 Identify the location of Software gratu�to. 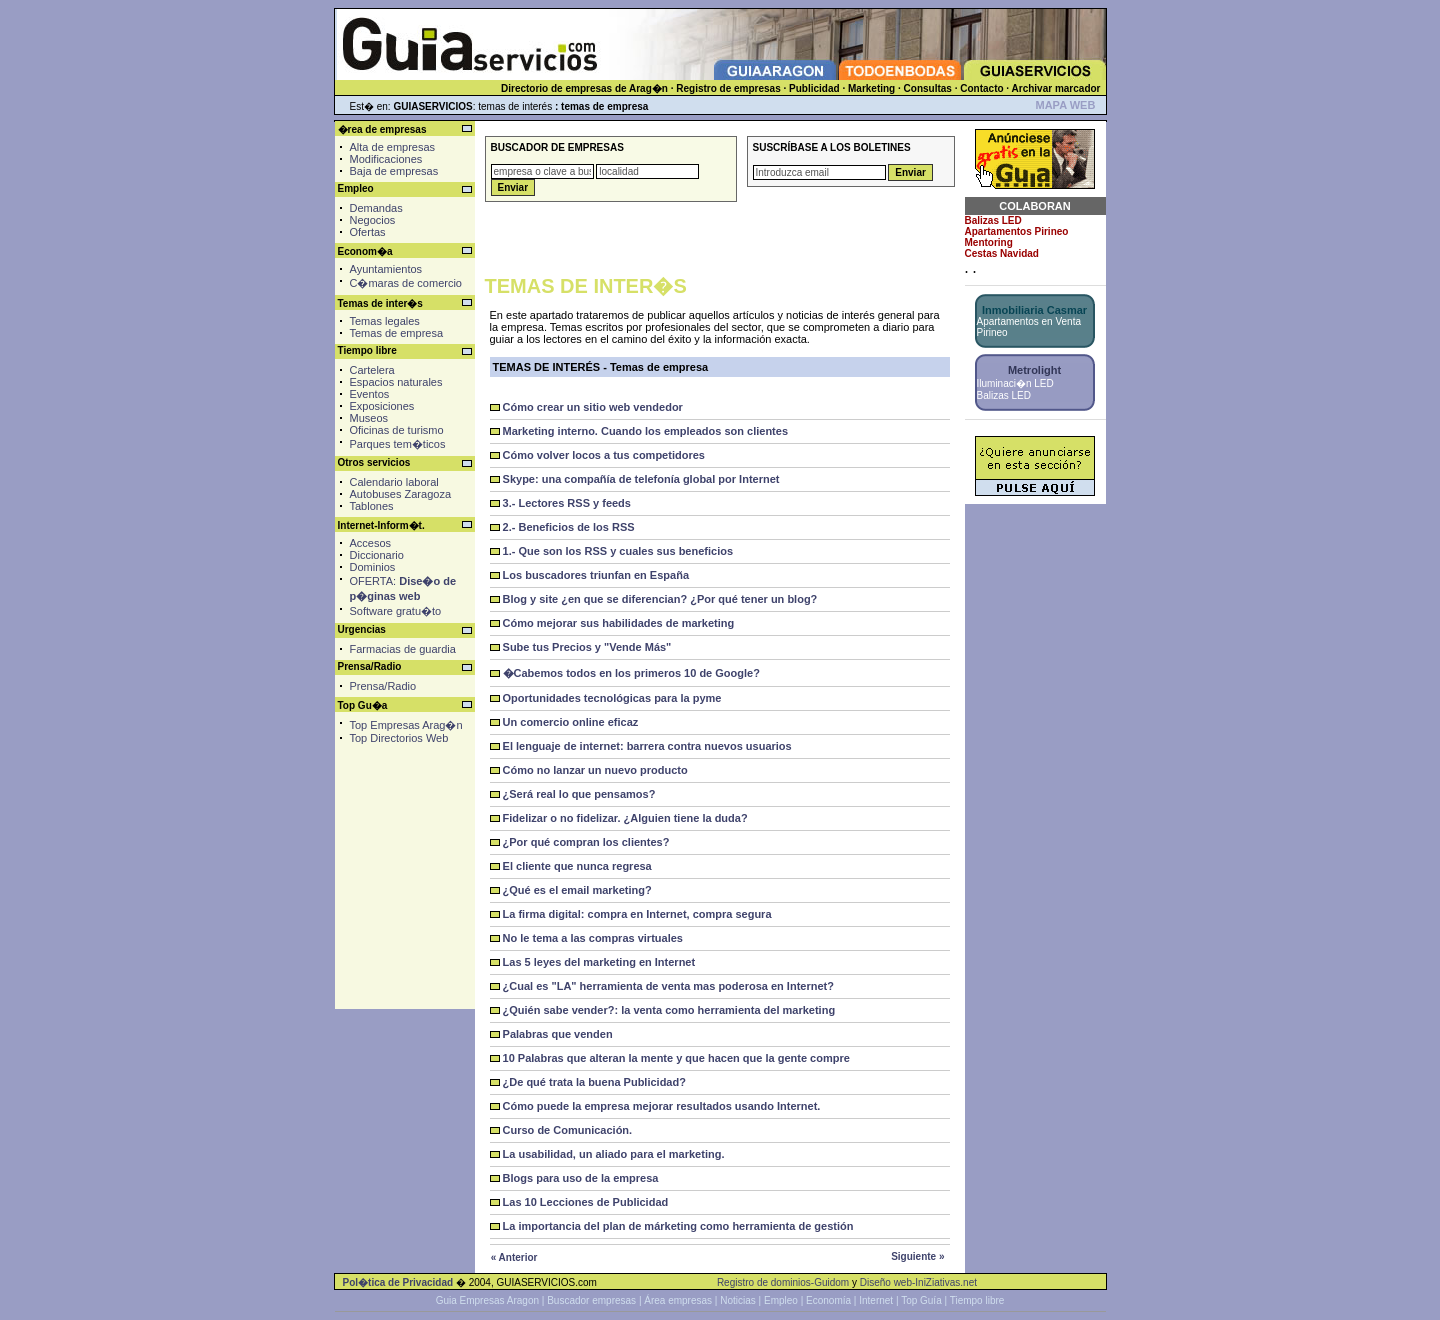
(396, 611).